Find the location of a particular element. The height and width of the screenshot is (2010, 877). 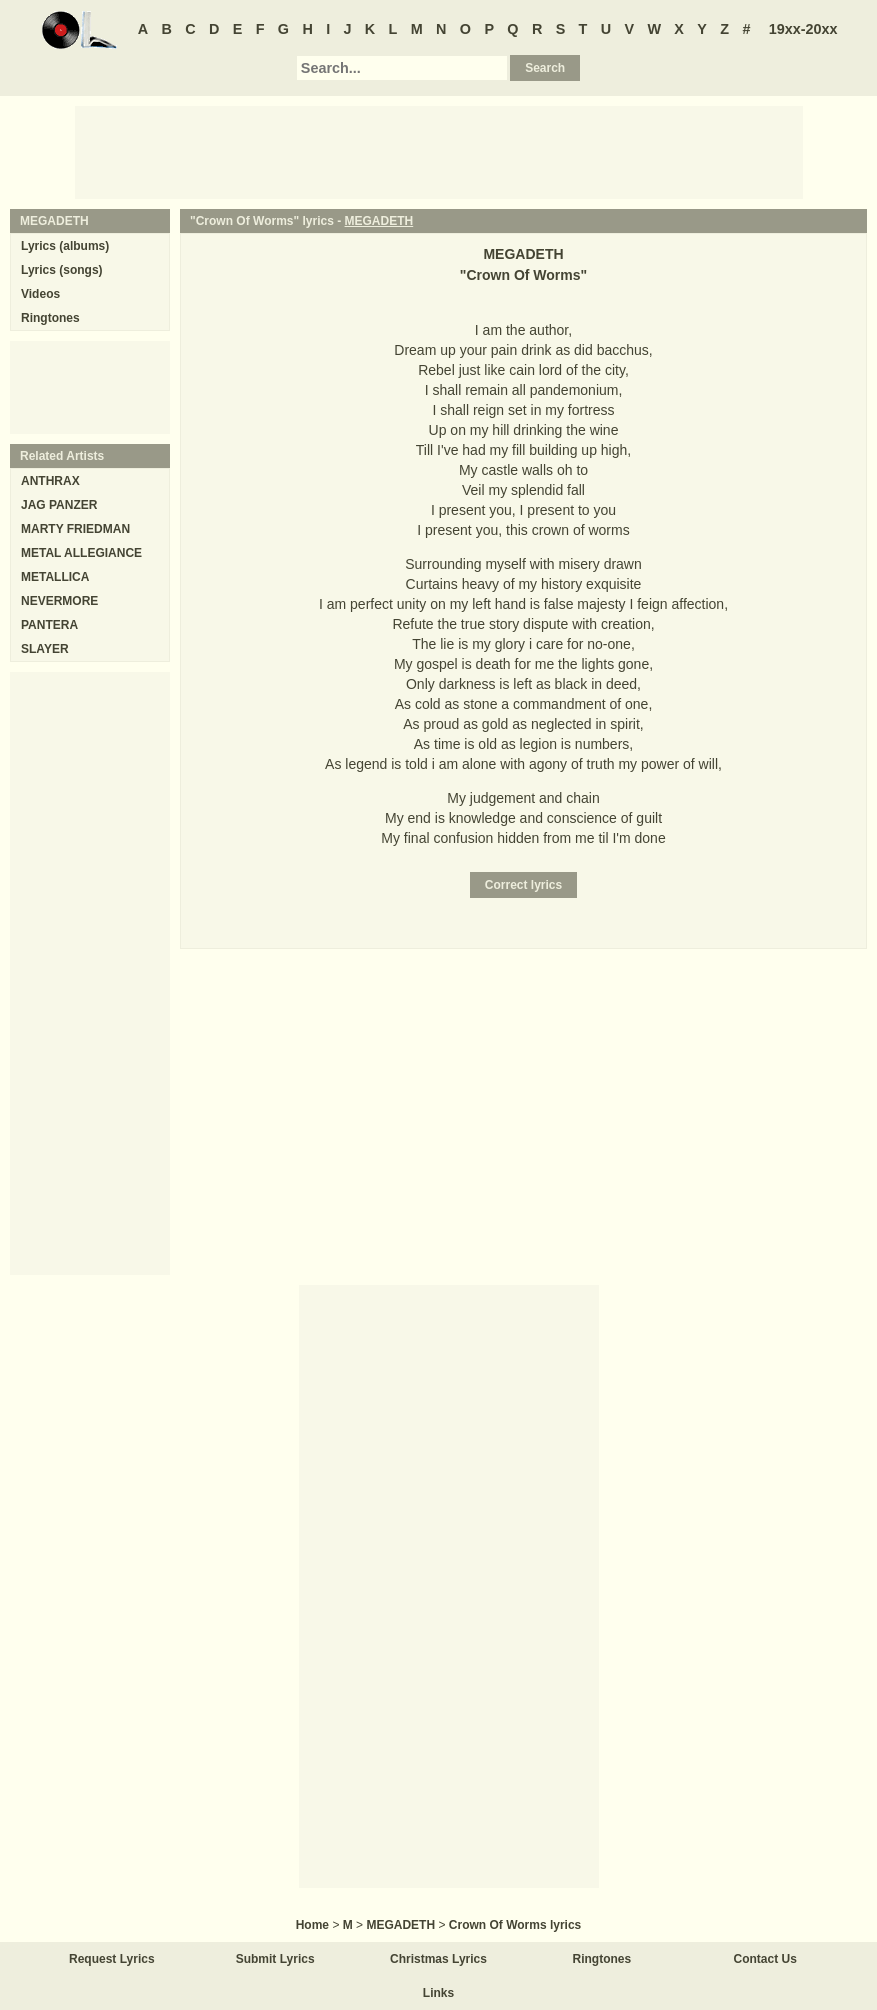

Submit Lyrics is located at coordinates (275, 1959).